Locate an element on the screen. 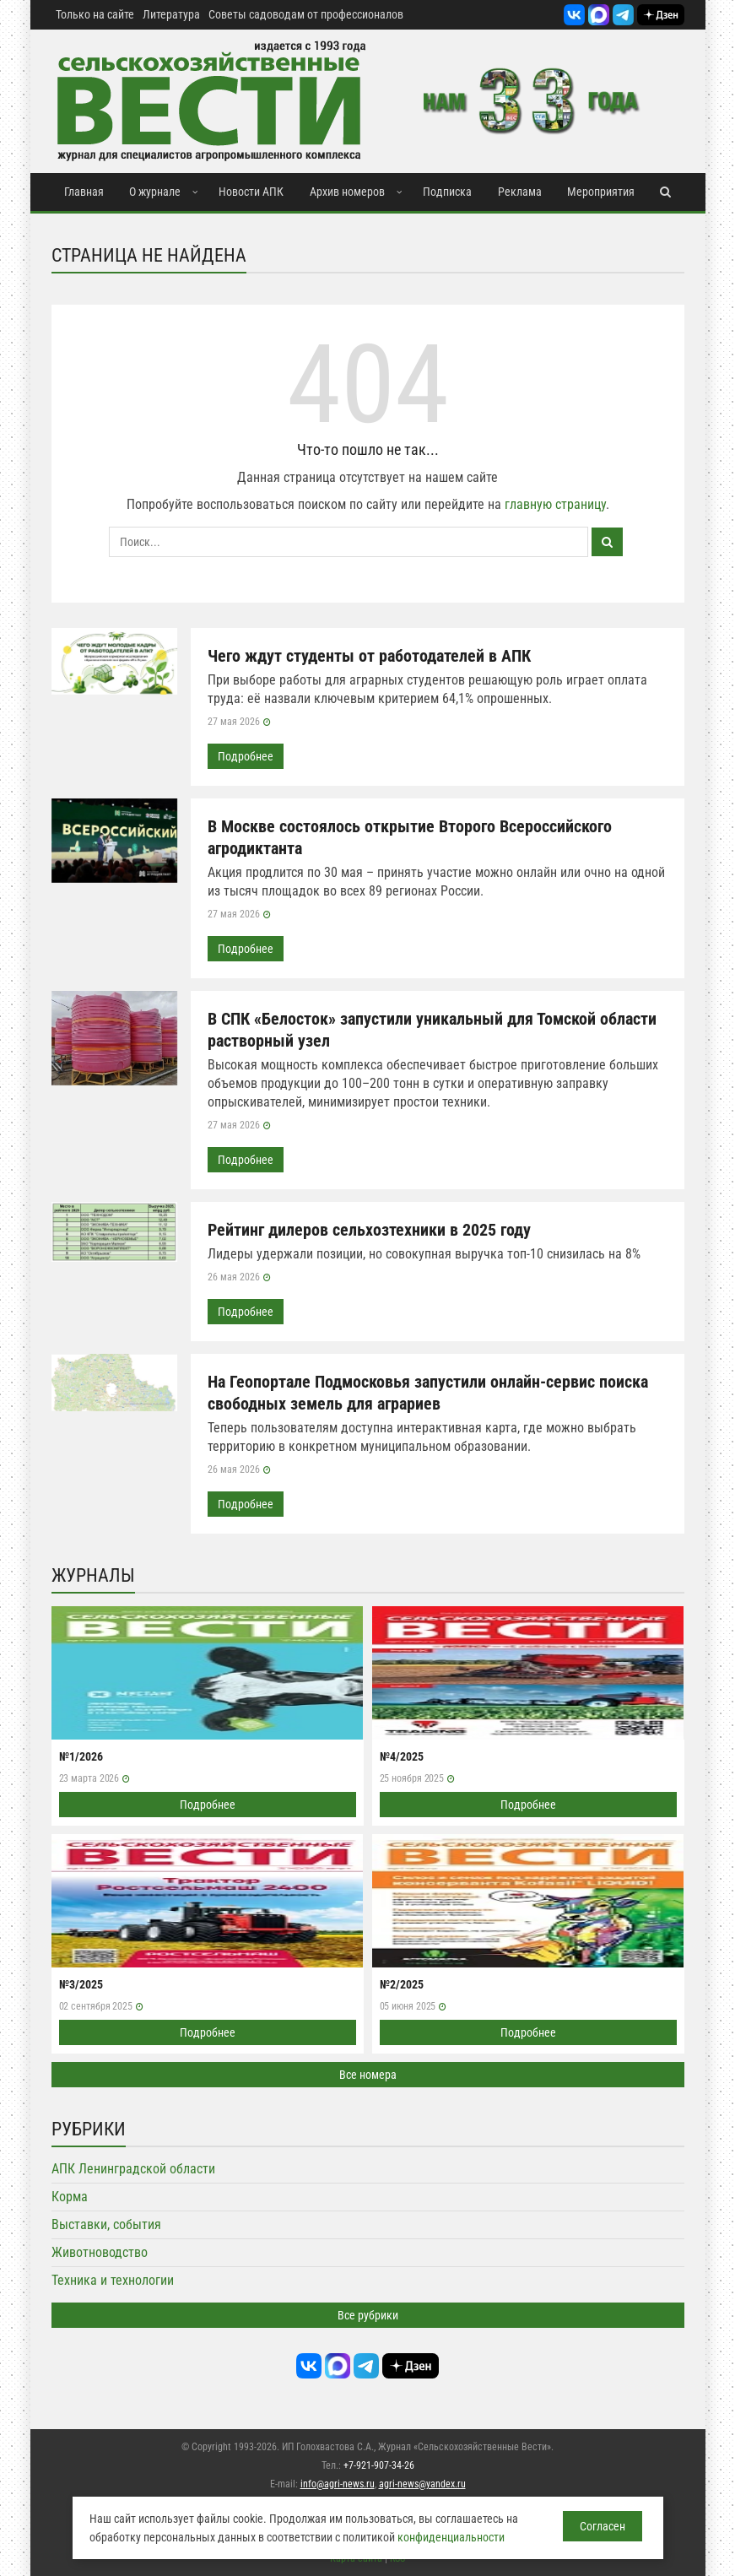 This screenshot has width=735, height=2576. главную страницу is located at coordinates (555, 504).